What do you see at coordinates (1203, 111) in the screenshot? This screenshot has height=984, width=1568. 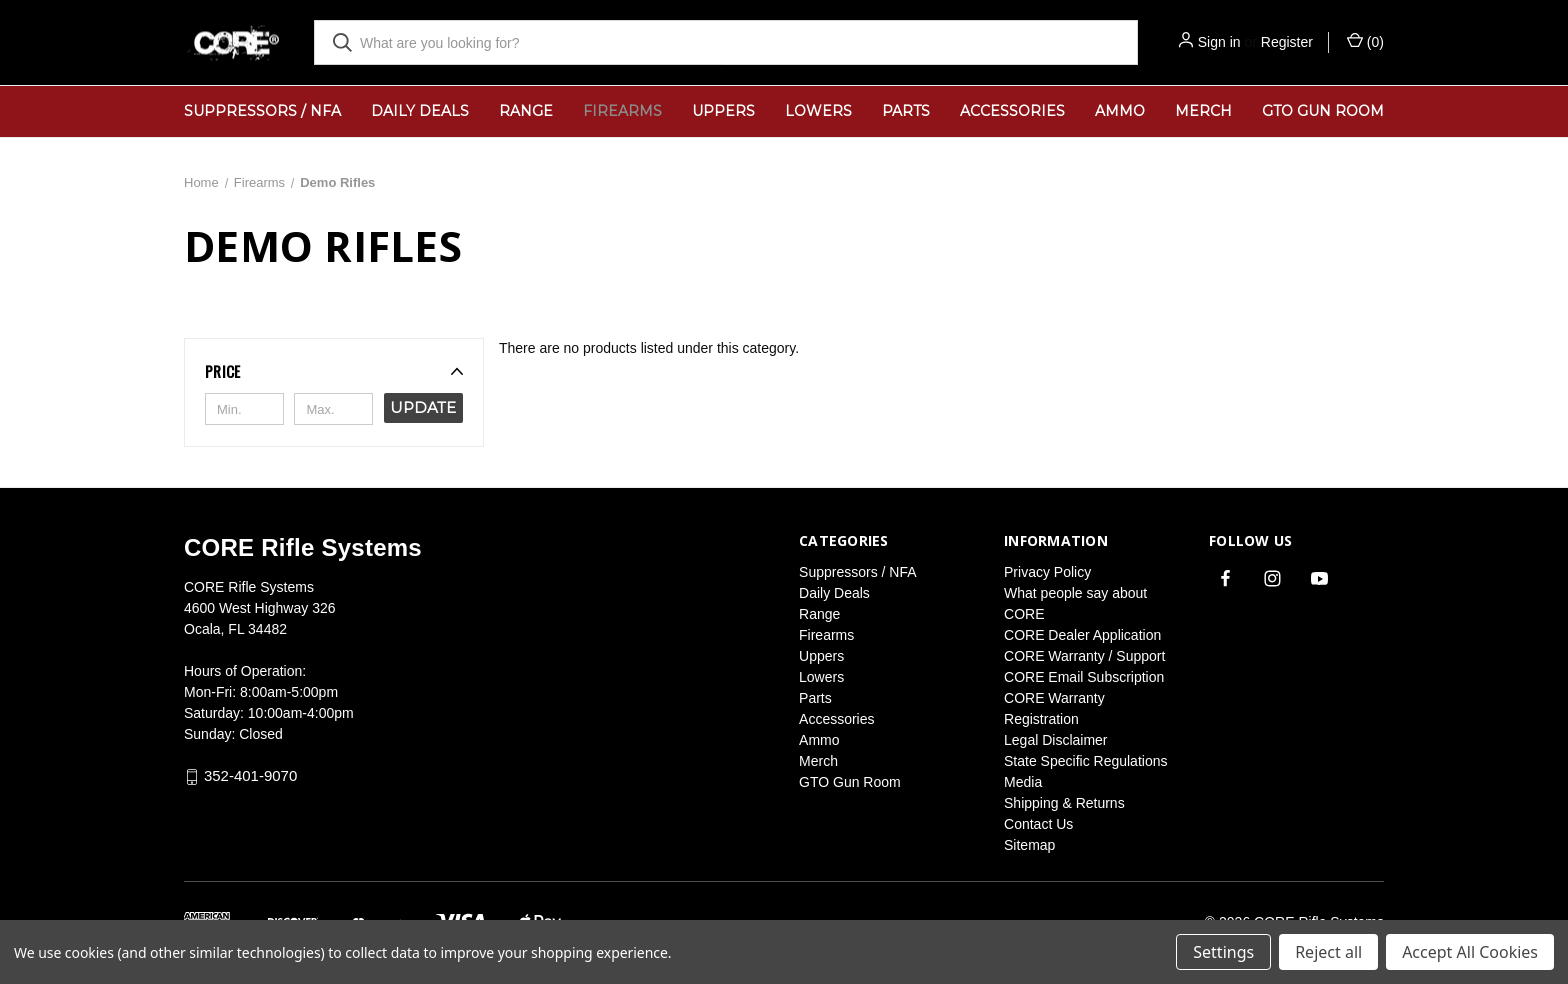 I see `Merch` at bounding box center [1203, 111].